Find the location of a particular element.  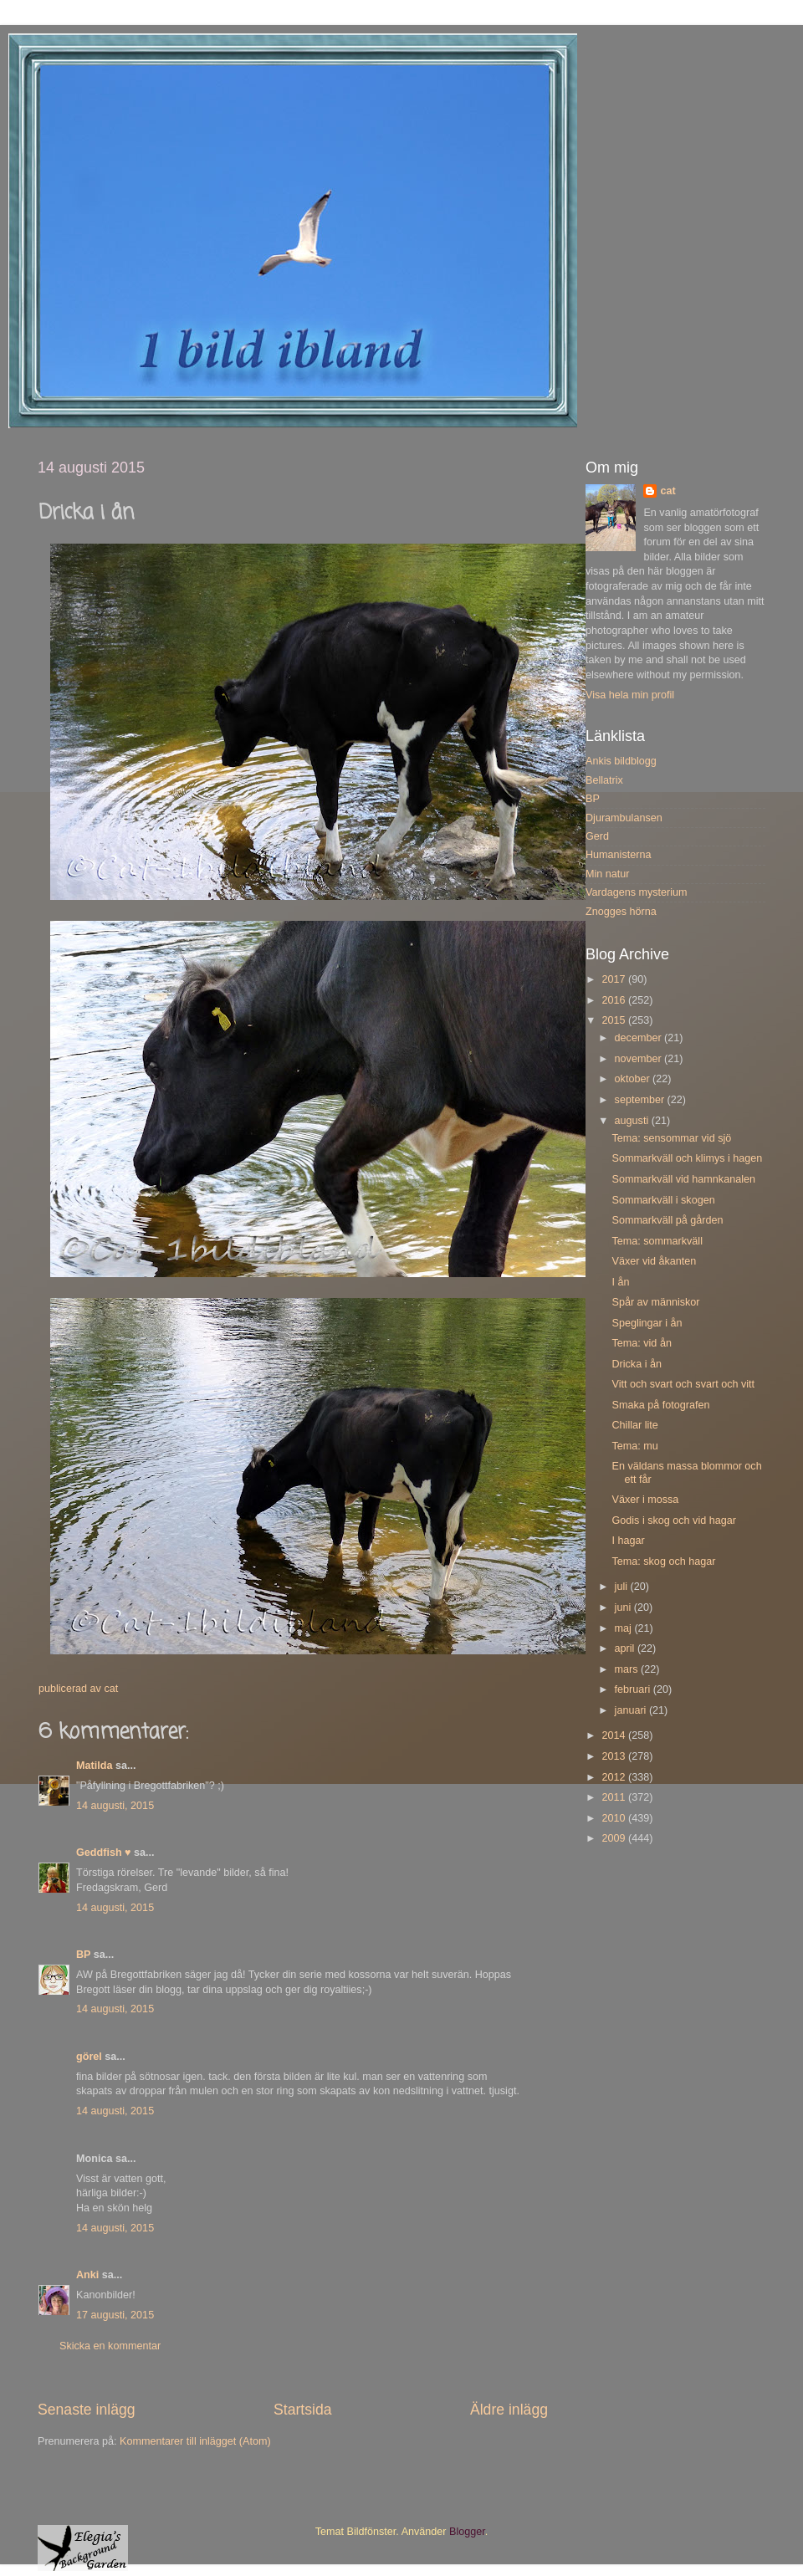

Vardagens mysterium is located at coordinates (637, 892).